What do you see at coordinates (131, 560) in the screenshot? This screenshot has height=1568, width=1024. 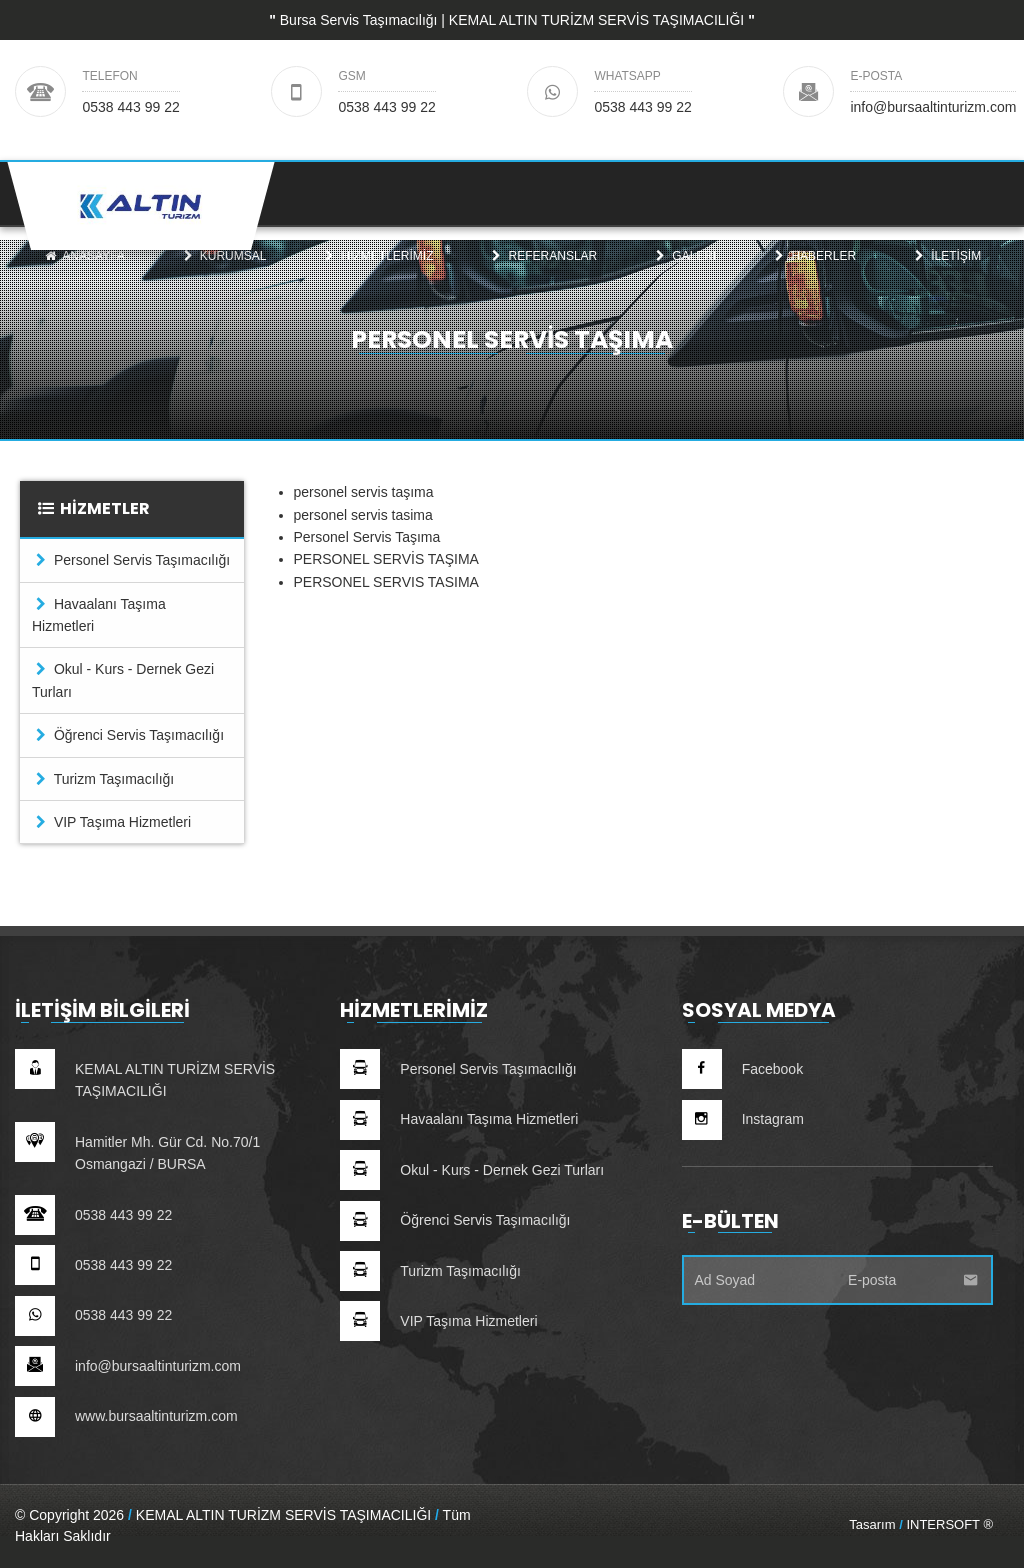 I see `Personel Servis Taşımacılığı` at bounding box center [131, 560].